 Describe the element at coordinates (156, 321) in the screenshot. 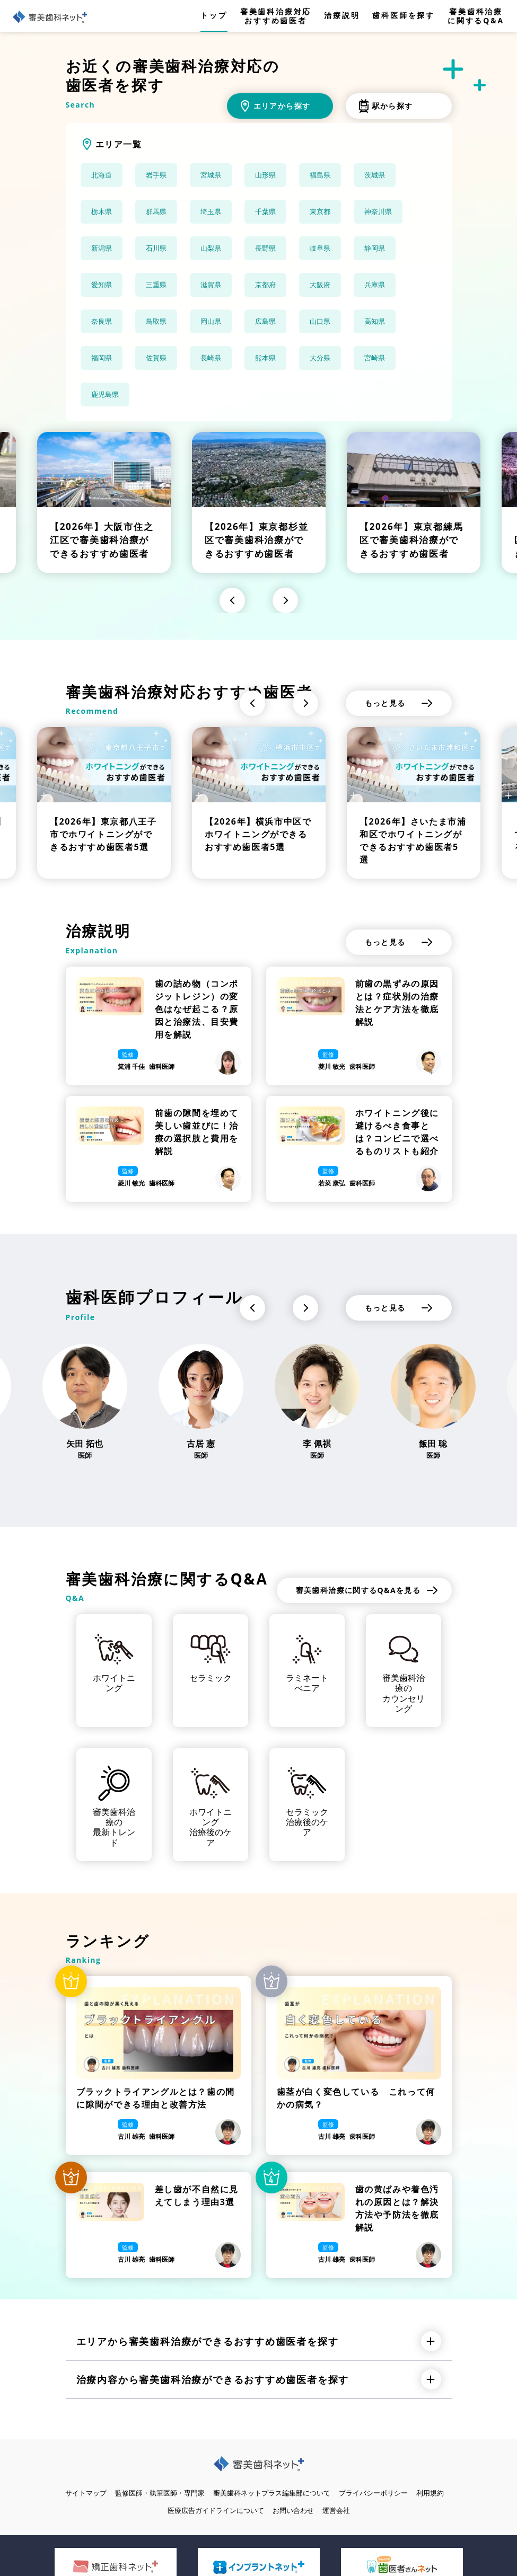

I see `鳥取県` at that location.